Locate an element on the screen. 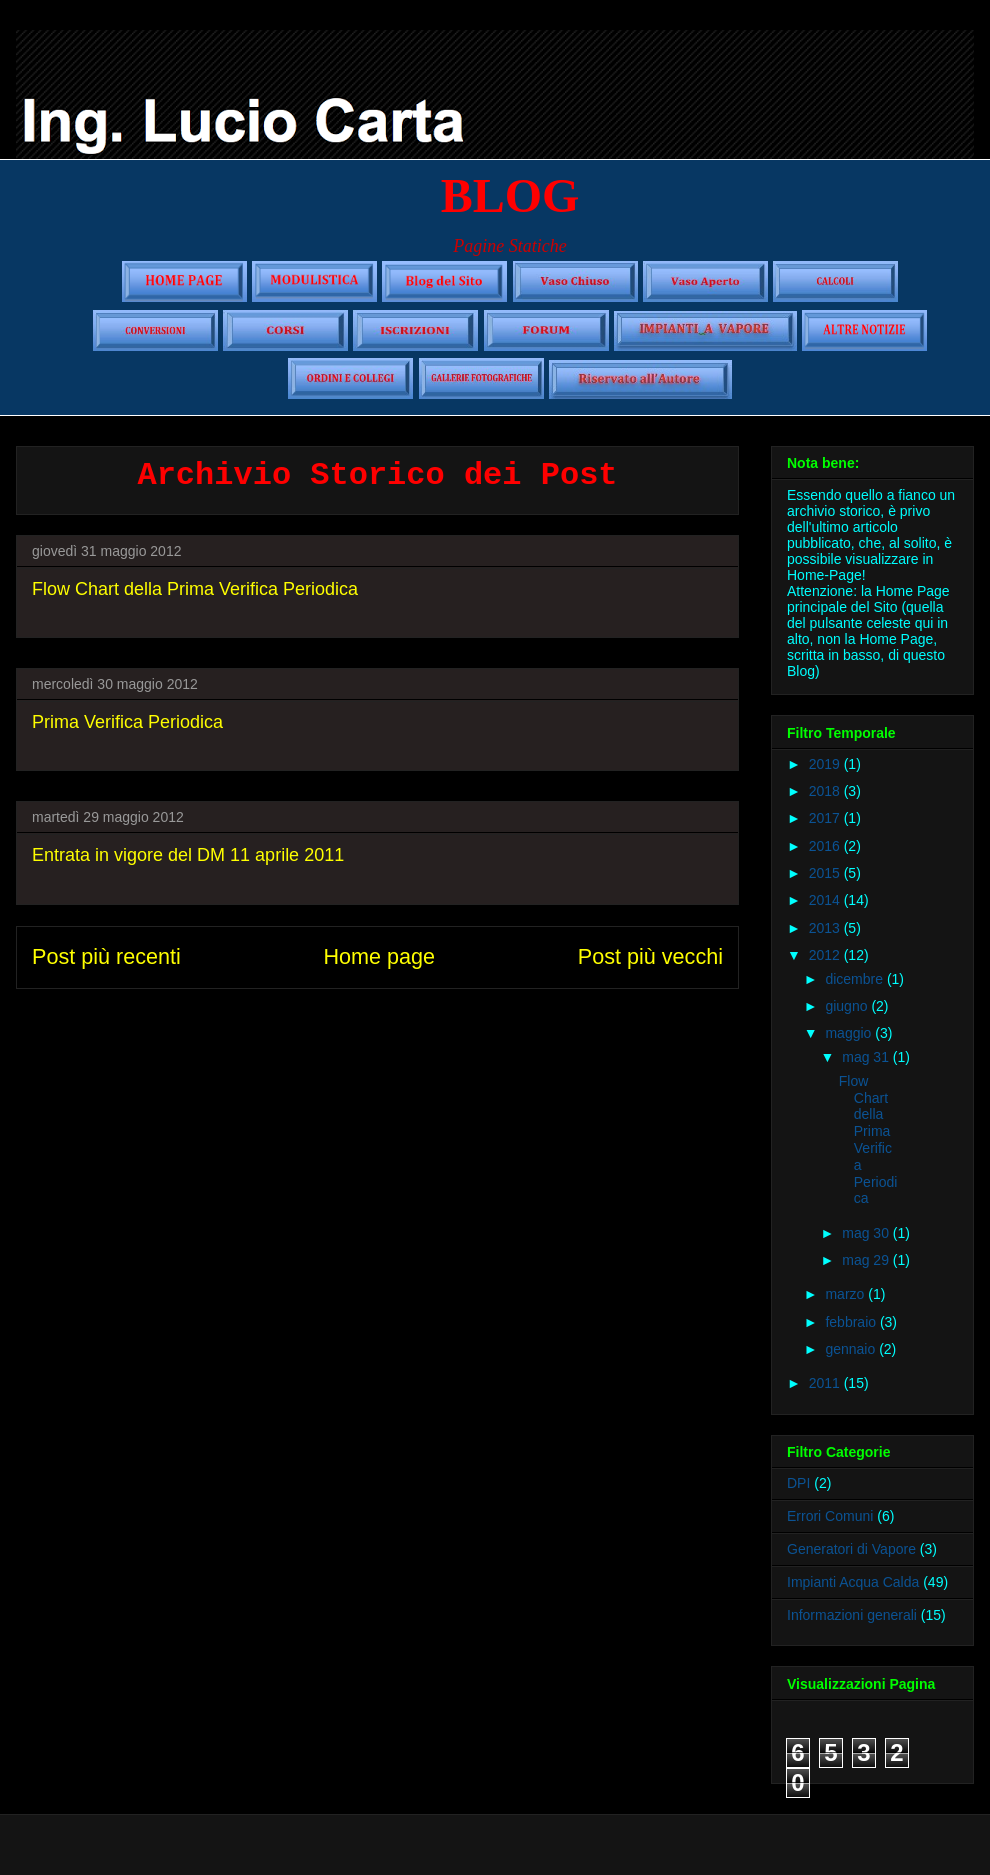  2017 is located at coordinates (826, 818).